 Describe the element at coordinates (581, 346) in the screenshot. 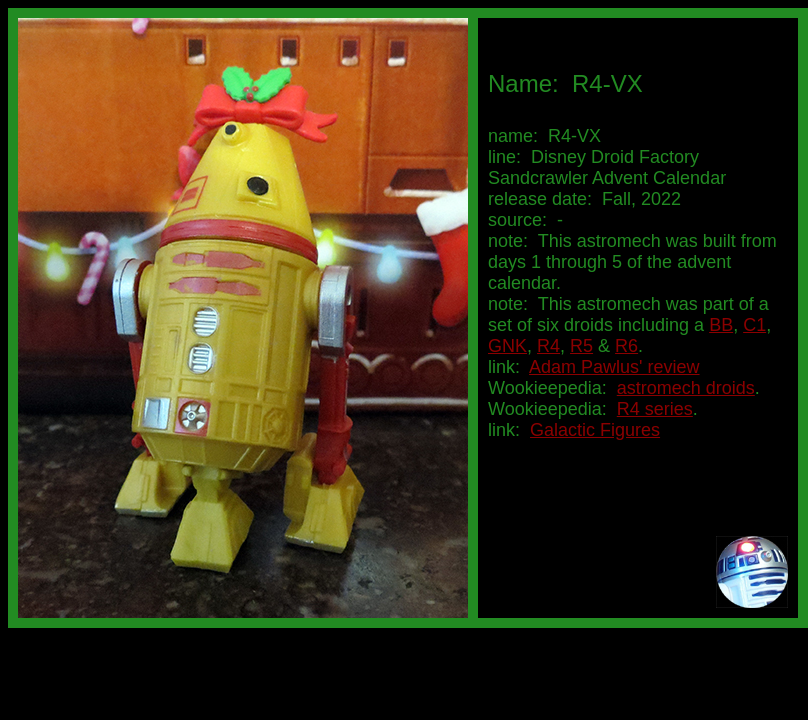

I see `R5` at that location.